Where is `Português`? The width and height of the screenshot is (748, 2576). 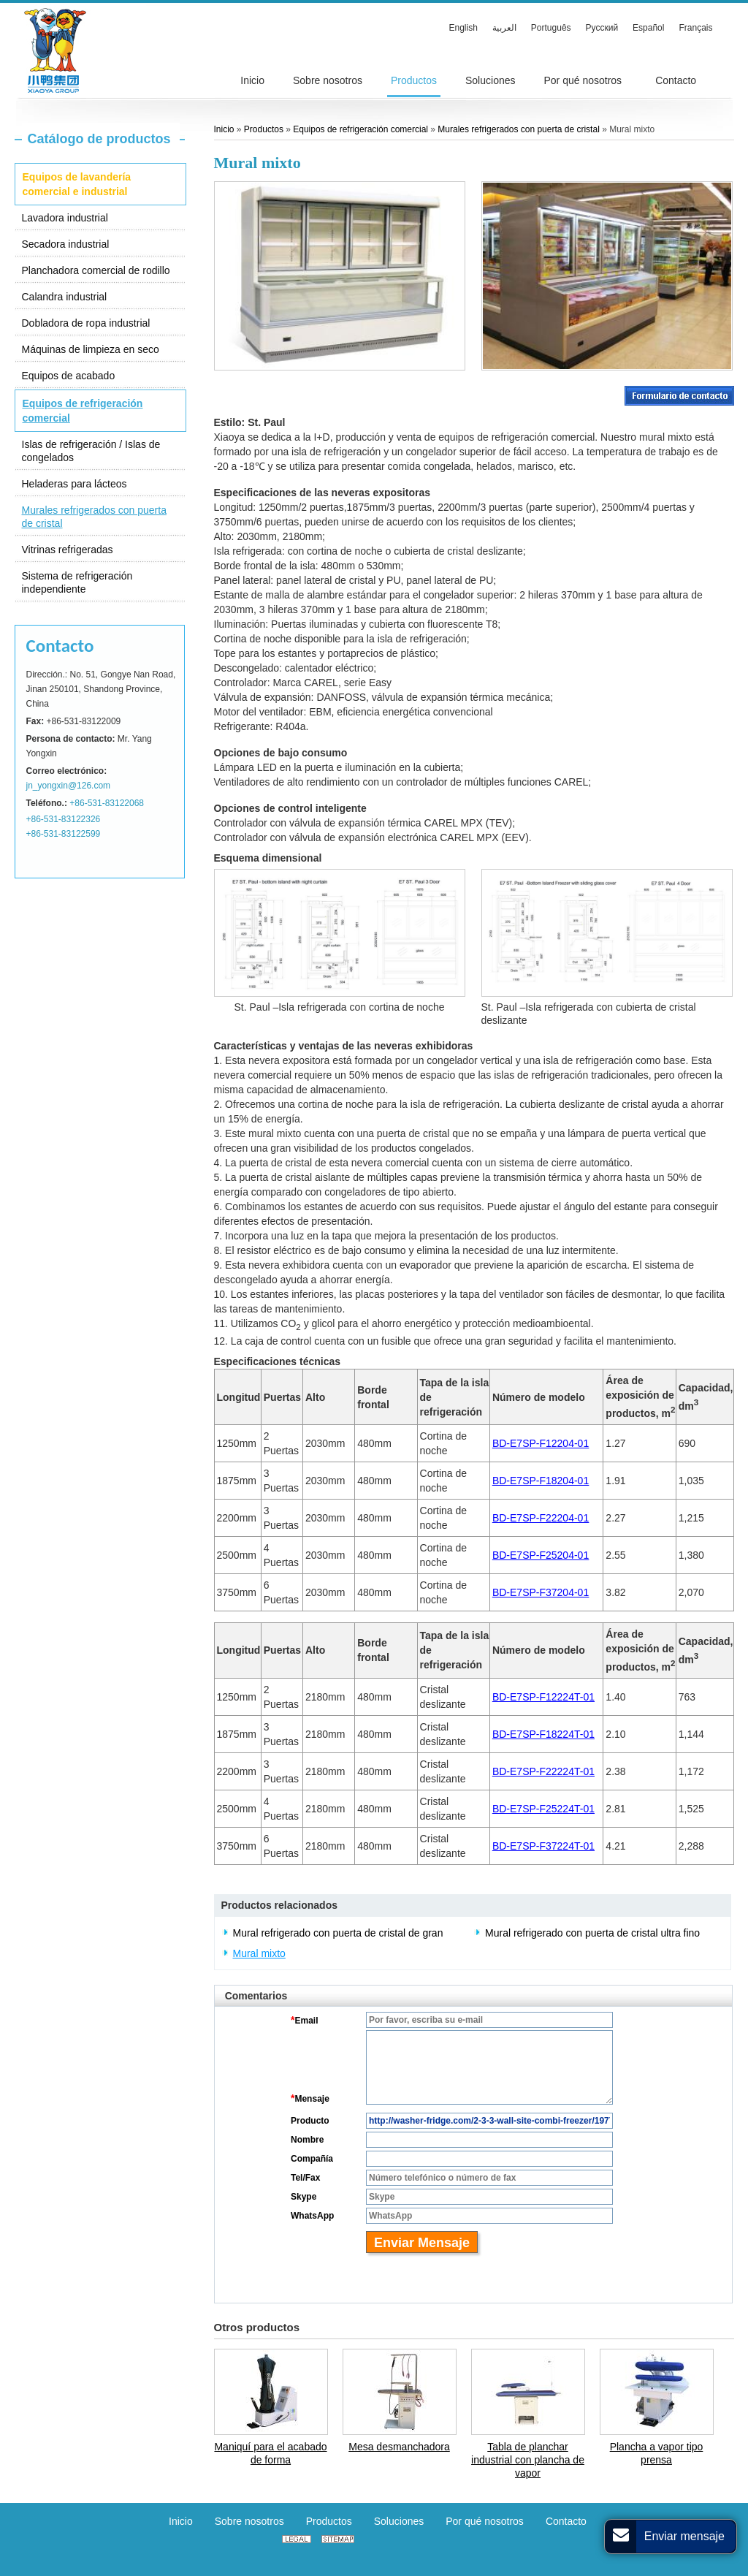
Português is located at coordinates (551, 28).